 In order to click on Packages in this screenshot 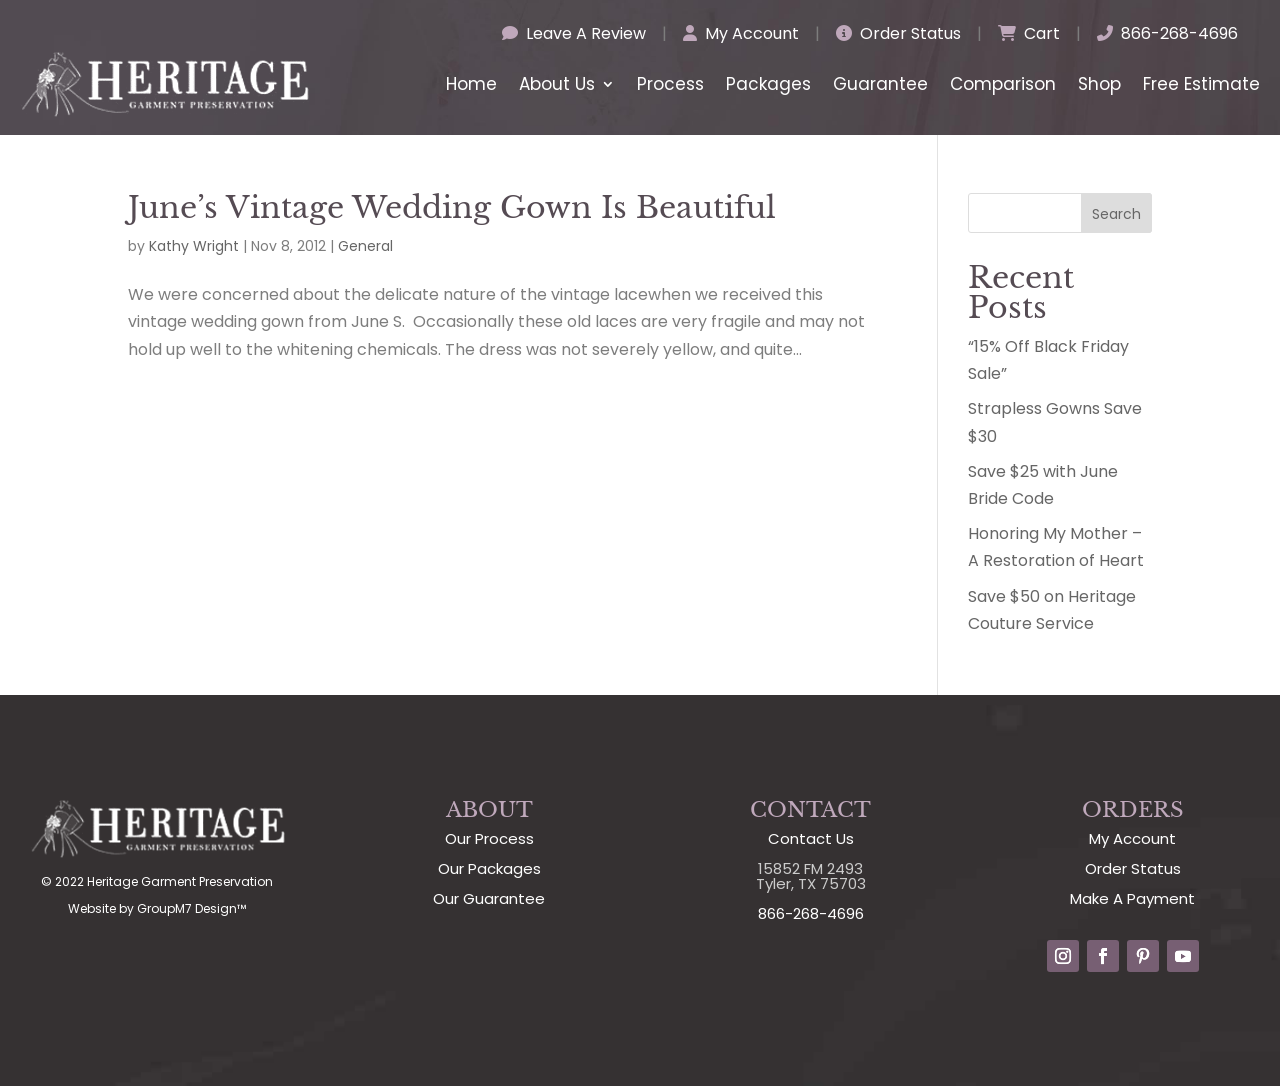, I will do `click(768, 84)`.